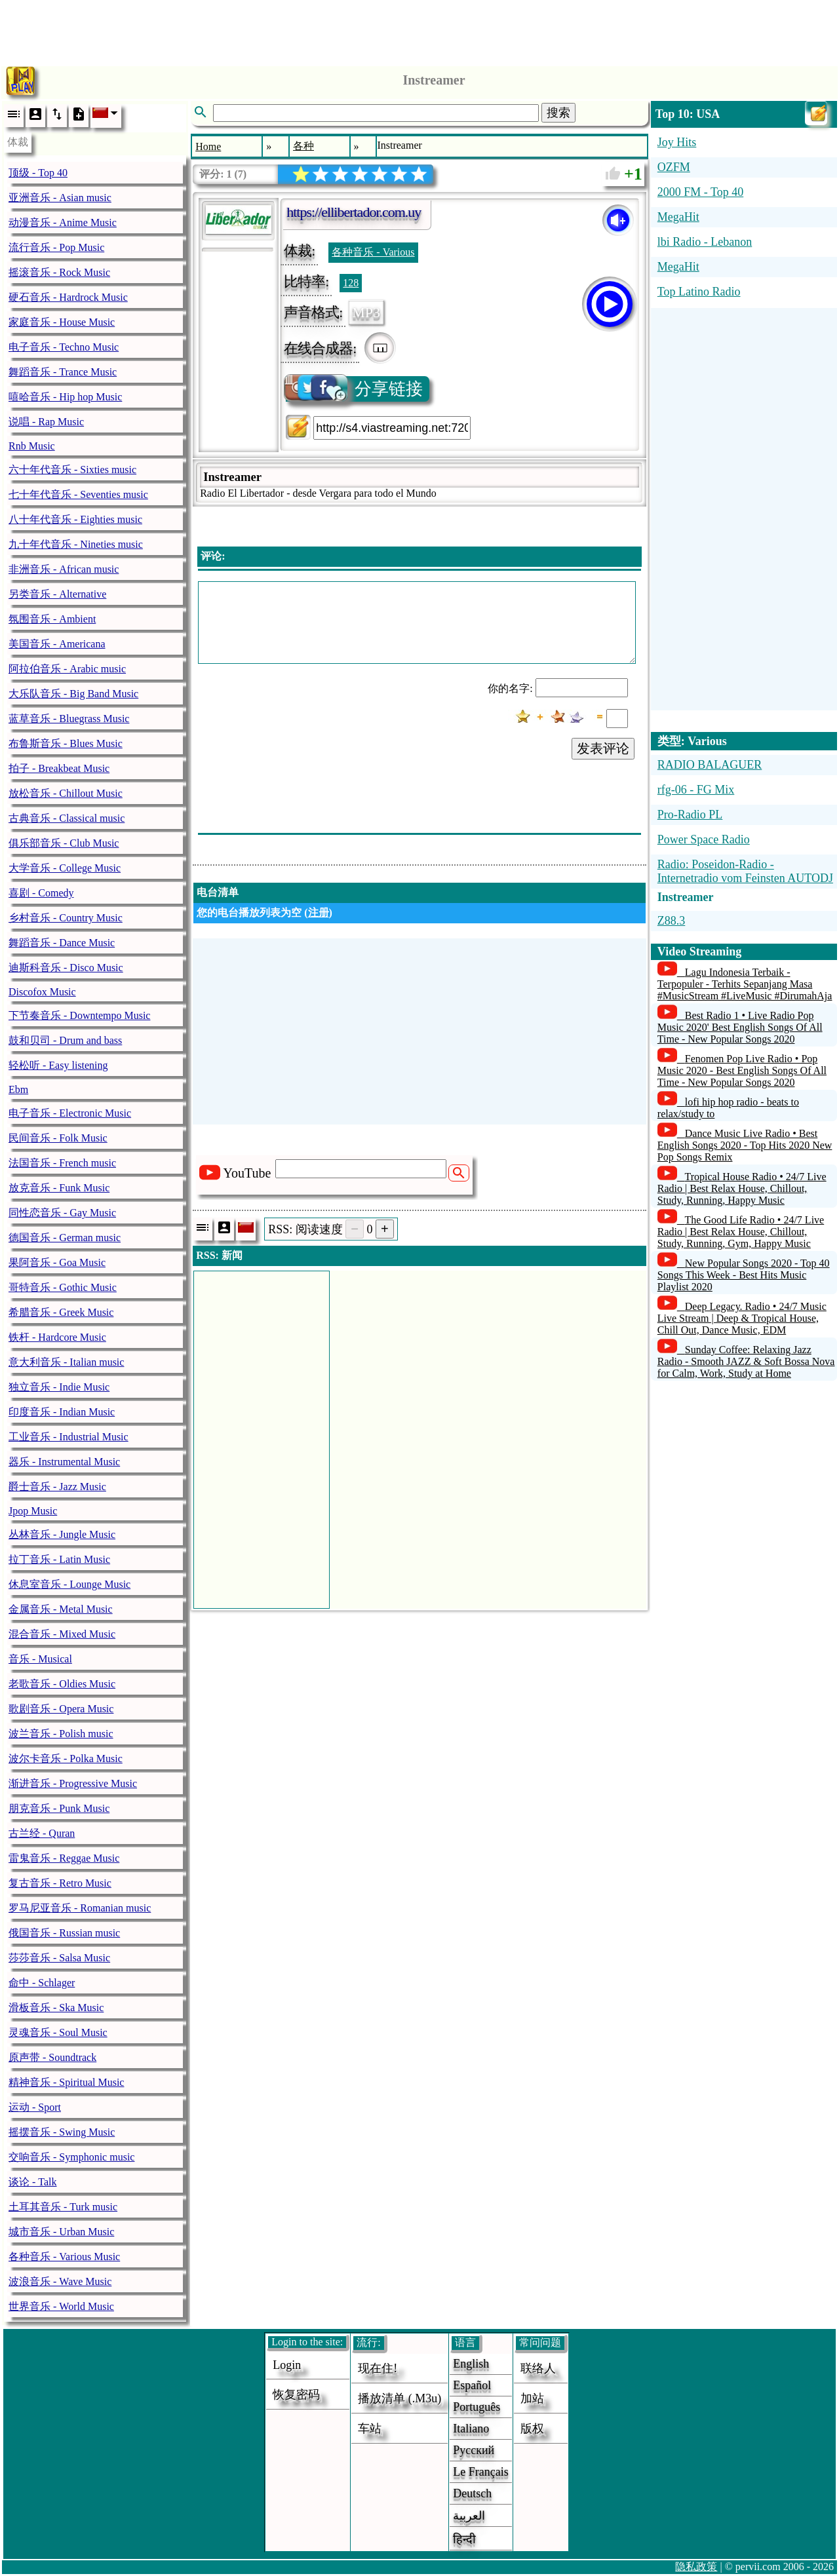  Describe the element at coordinates (60, 197) in the screenshot. I see `亚洲音乐 - Asian music` at that location.